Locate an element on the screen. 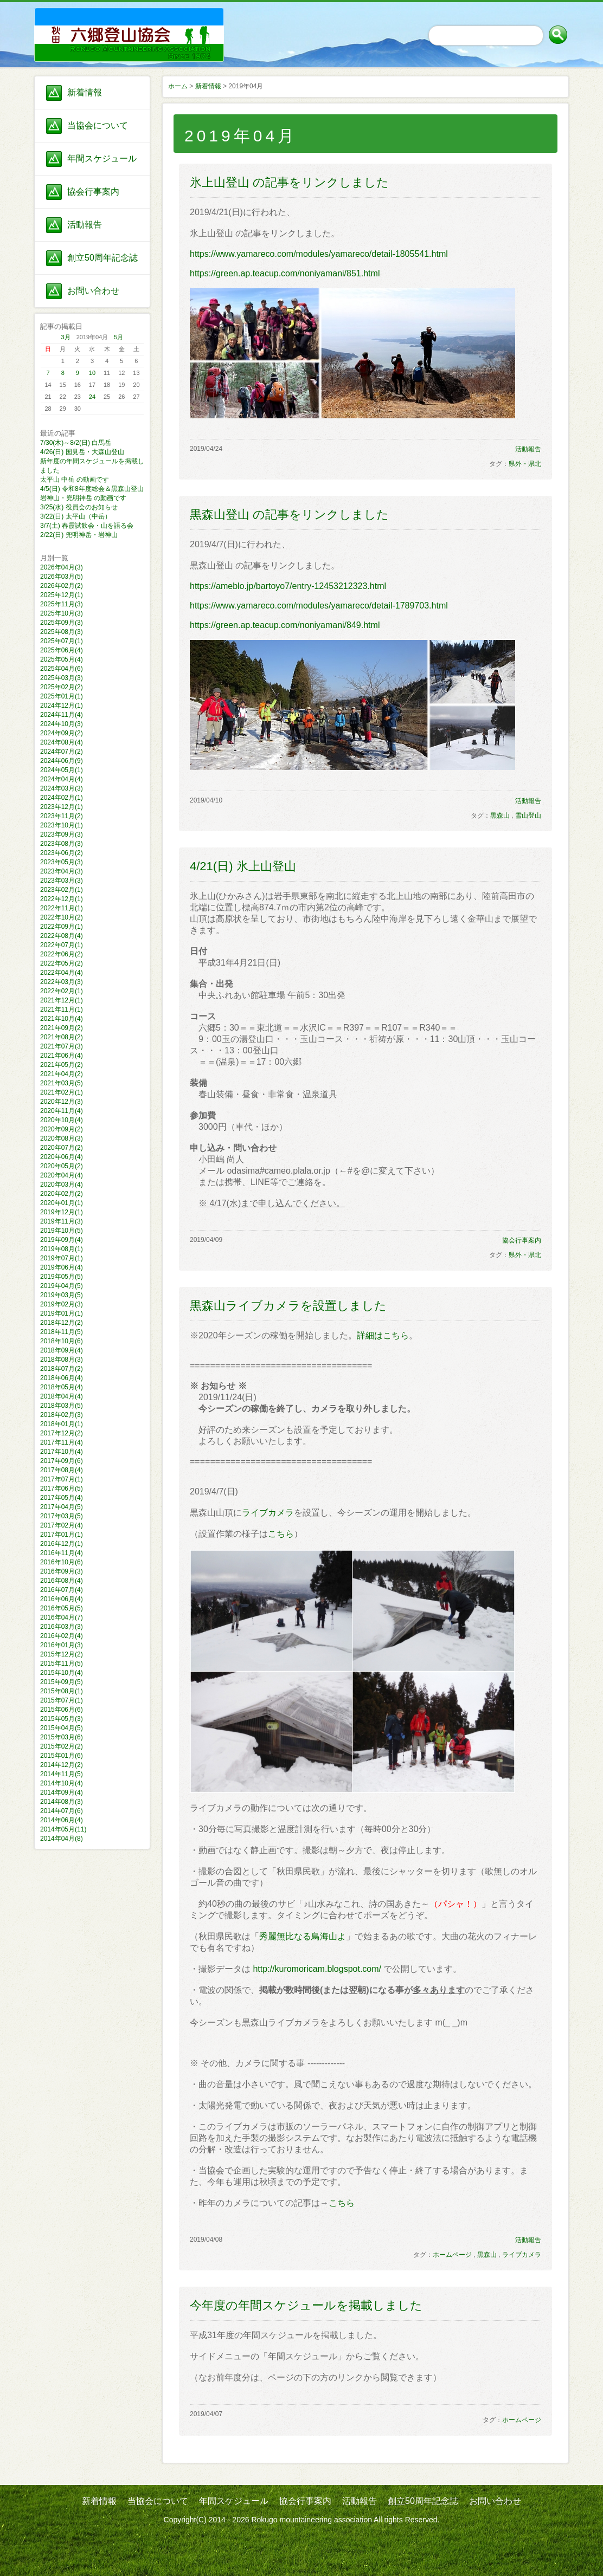  2017年09月(6) is located at coordinates (61, 1461).